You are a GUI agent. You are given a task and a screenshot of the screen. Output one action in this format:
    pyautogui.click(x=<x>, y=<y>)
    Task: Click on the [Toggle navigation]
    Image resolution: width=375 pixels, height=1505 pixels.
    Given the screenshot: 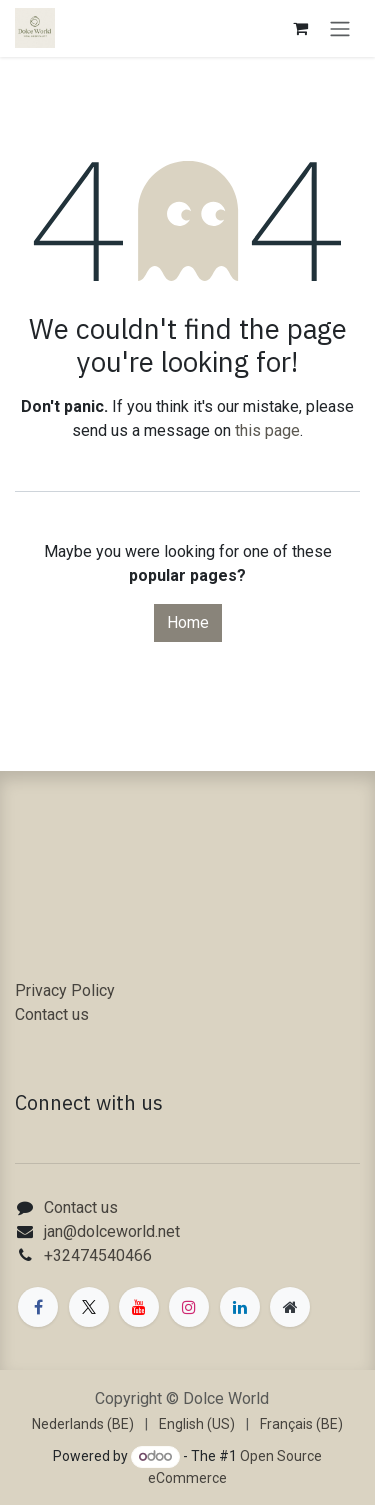 What is the action you would take?
    pyautogui.click(x=340, y=28)
    